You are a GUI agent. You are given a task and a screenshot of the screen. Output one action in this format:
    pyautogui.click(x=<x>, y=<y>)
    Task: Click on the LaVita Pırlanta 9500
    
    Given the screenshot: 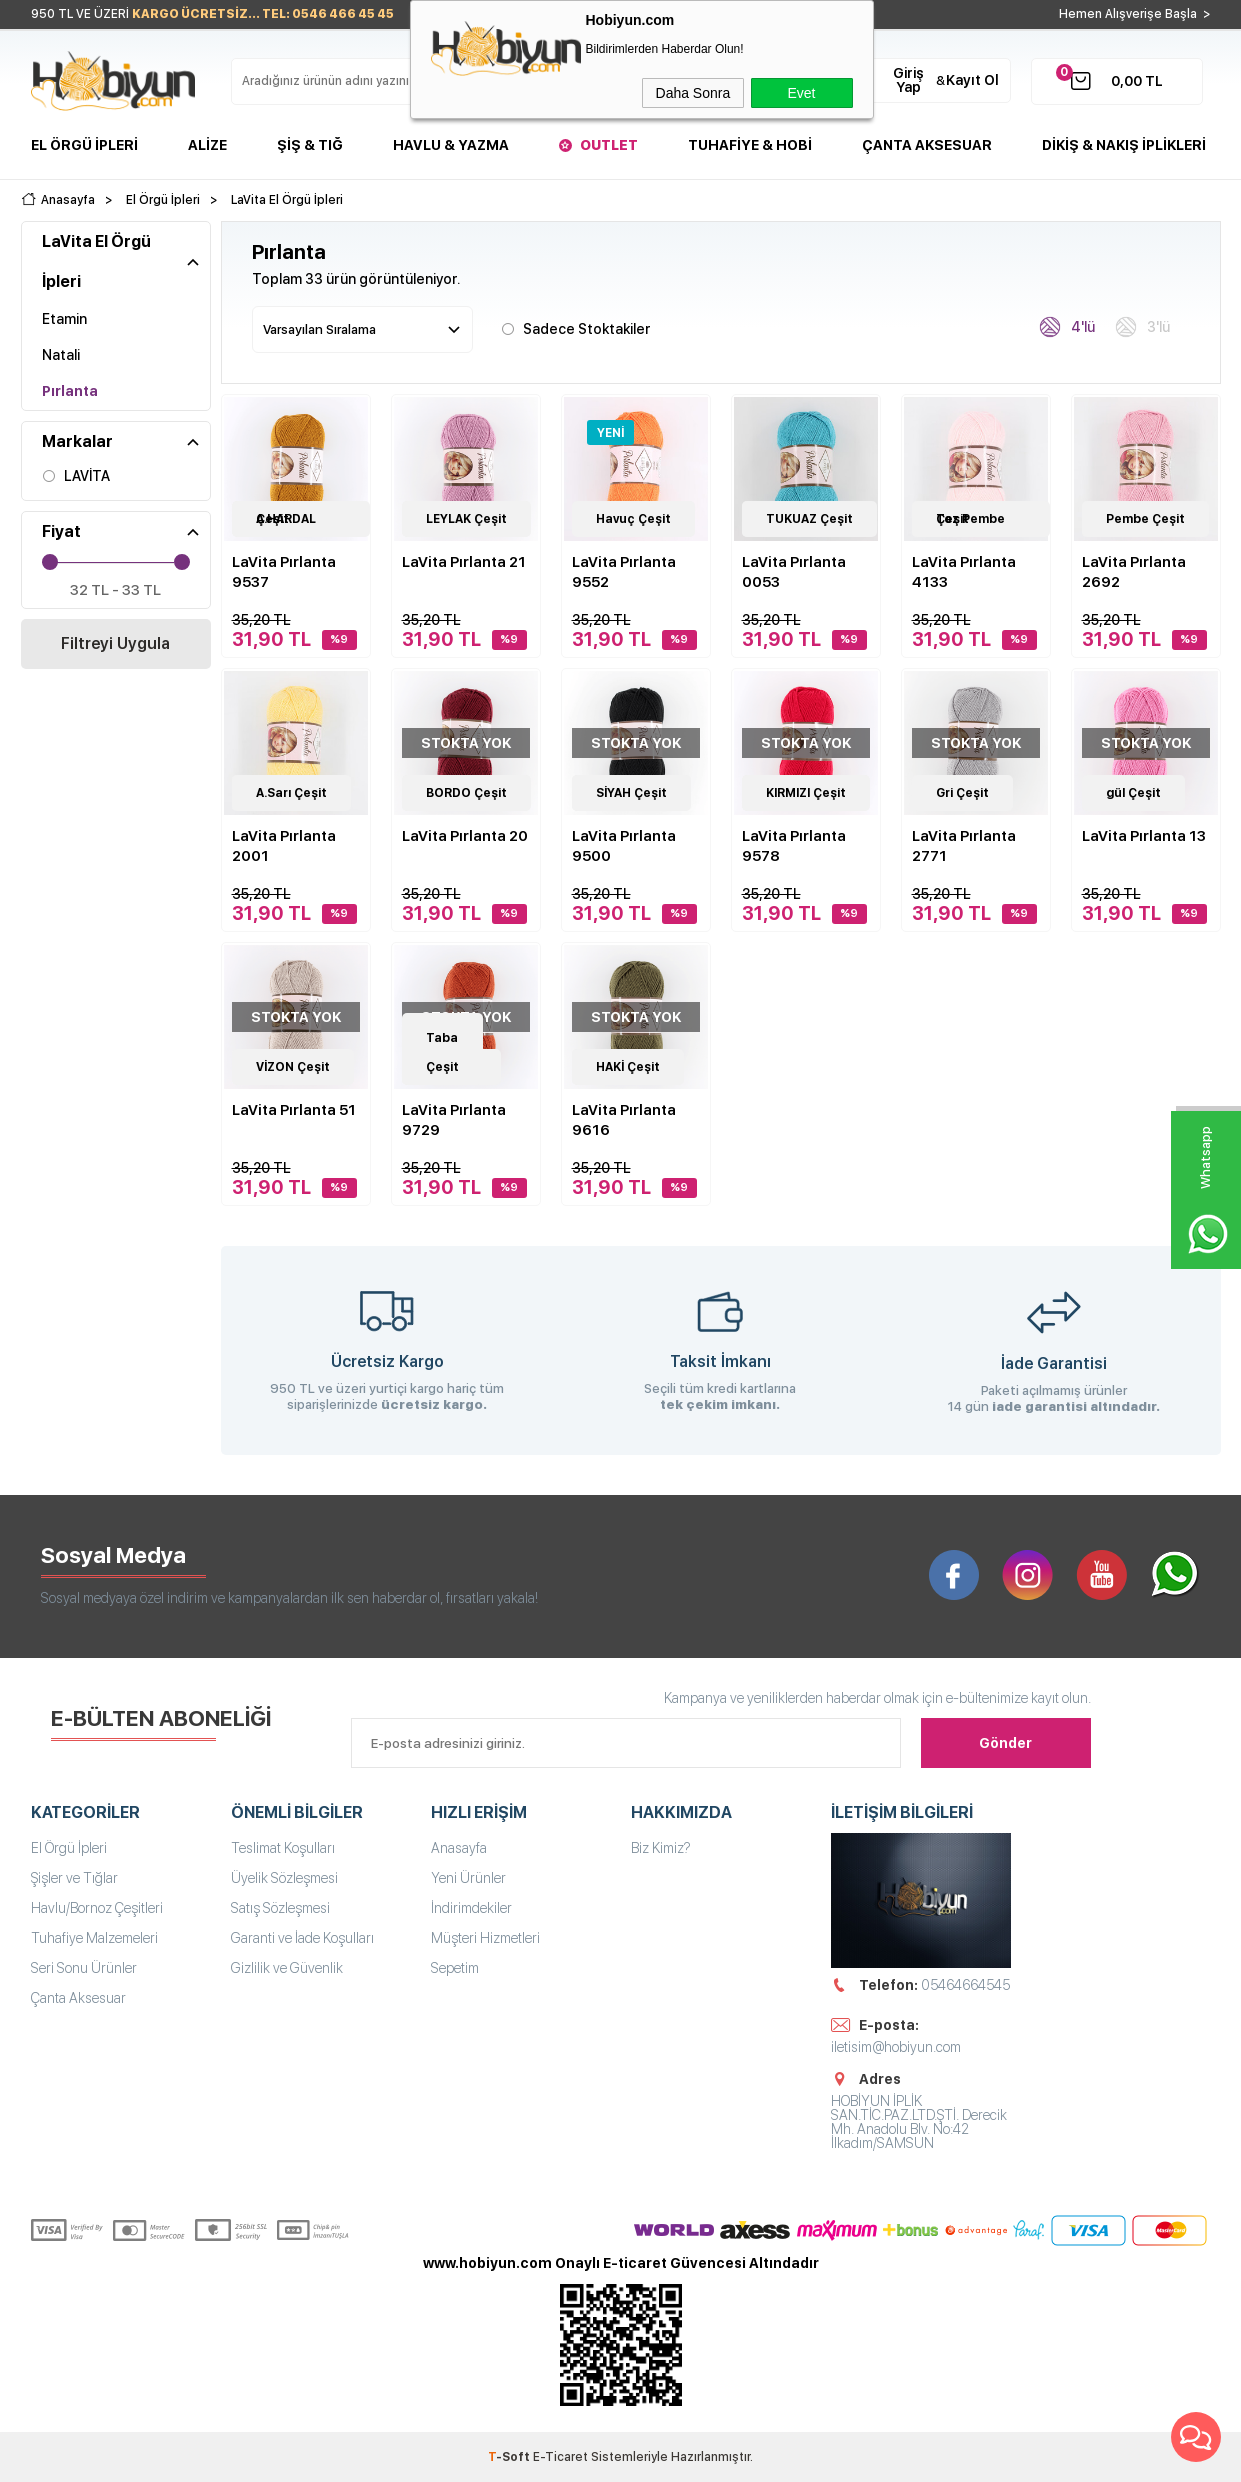 What is the action you would take?
    pyautogui.click(x=624, y=846)
    